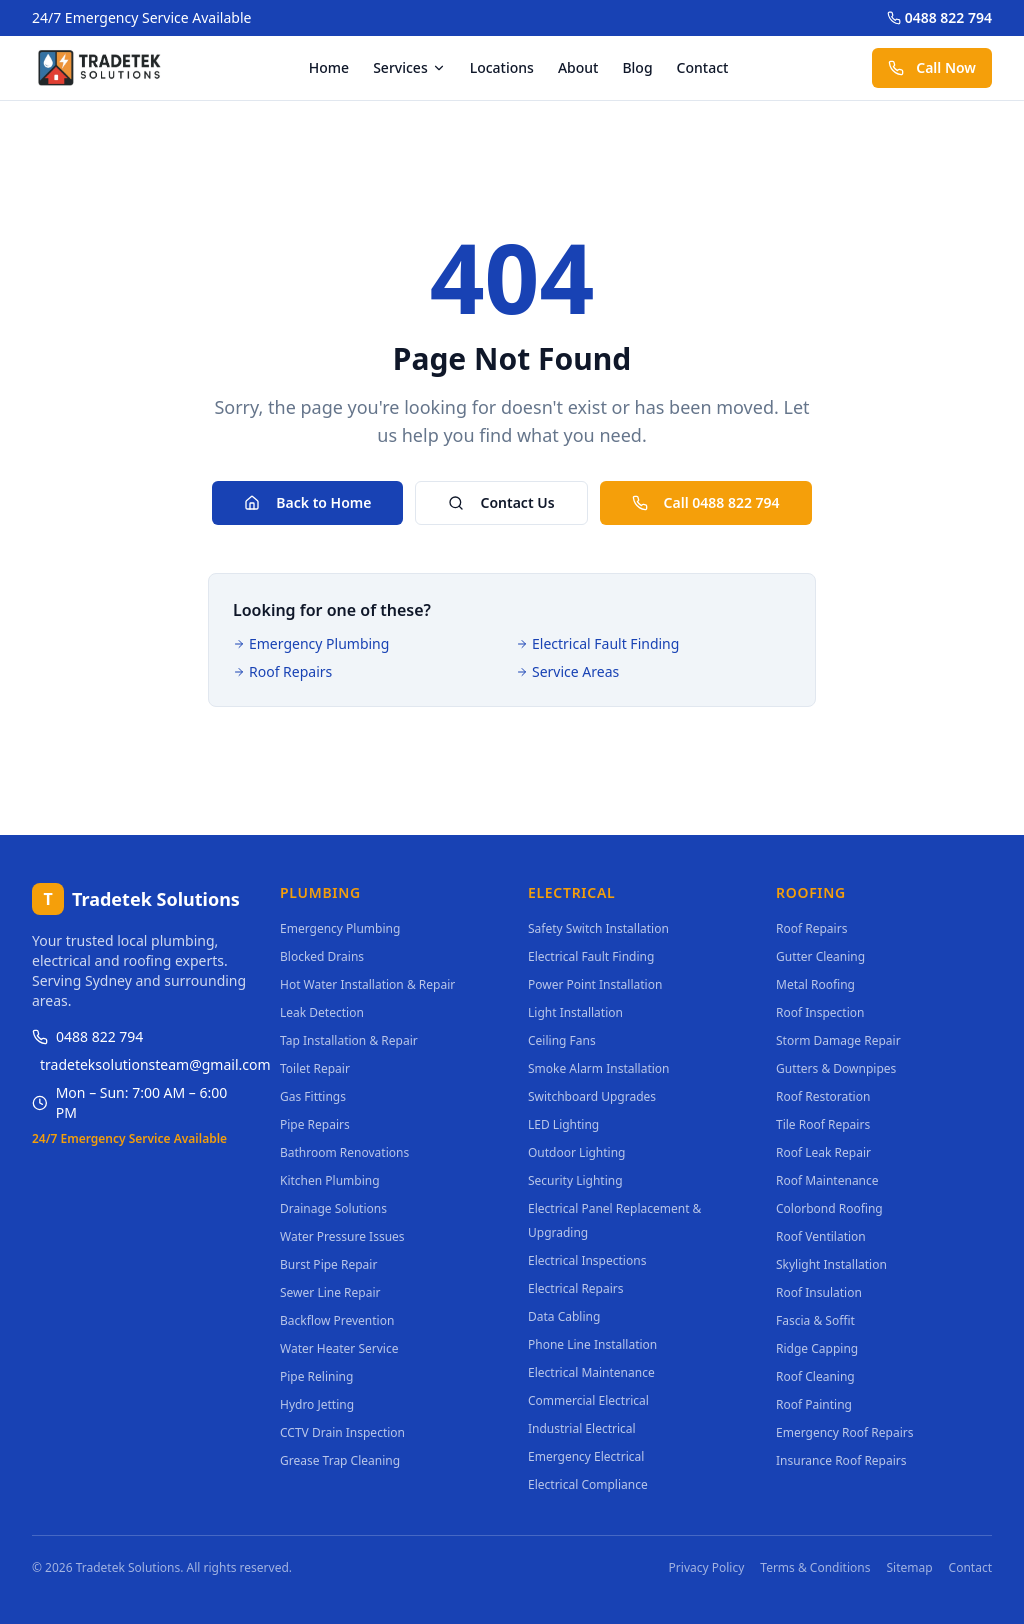 The image size is (1024, 1624). Describe the element at coordinates (814, 1404) in the screenshot. I see `Roof Painting` at that location.